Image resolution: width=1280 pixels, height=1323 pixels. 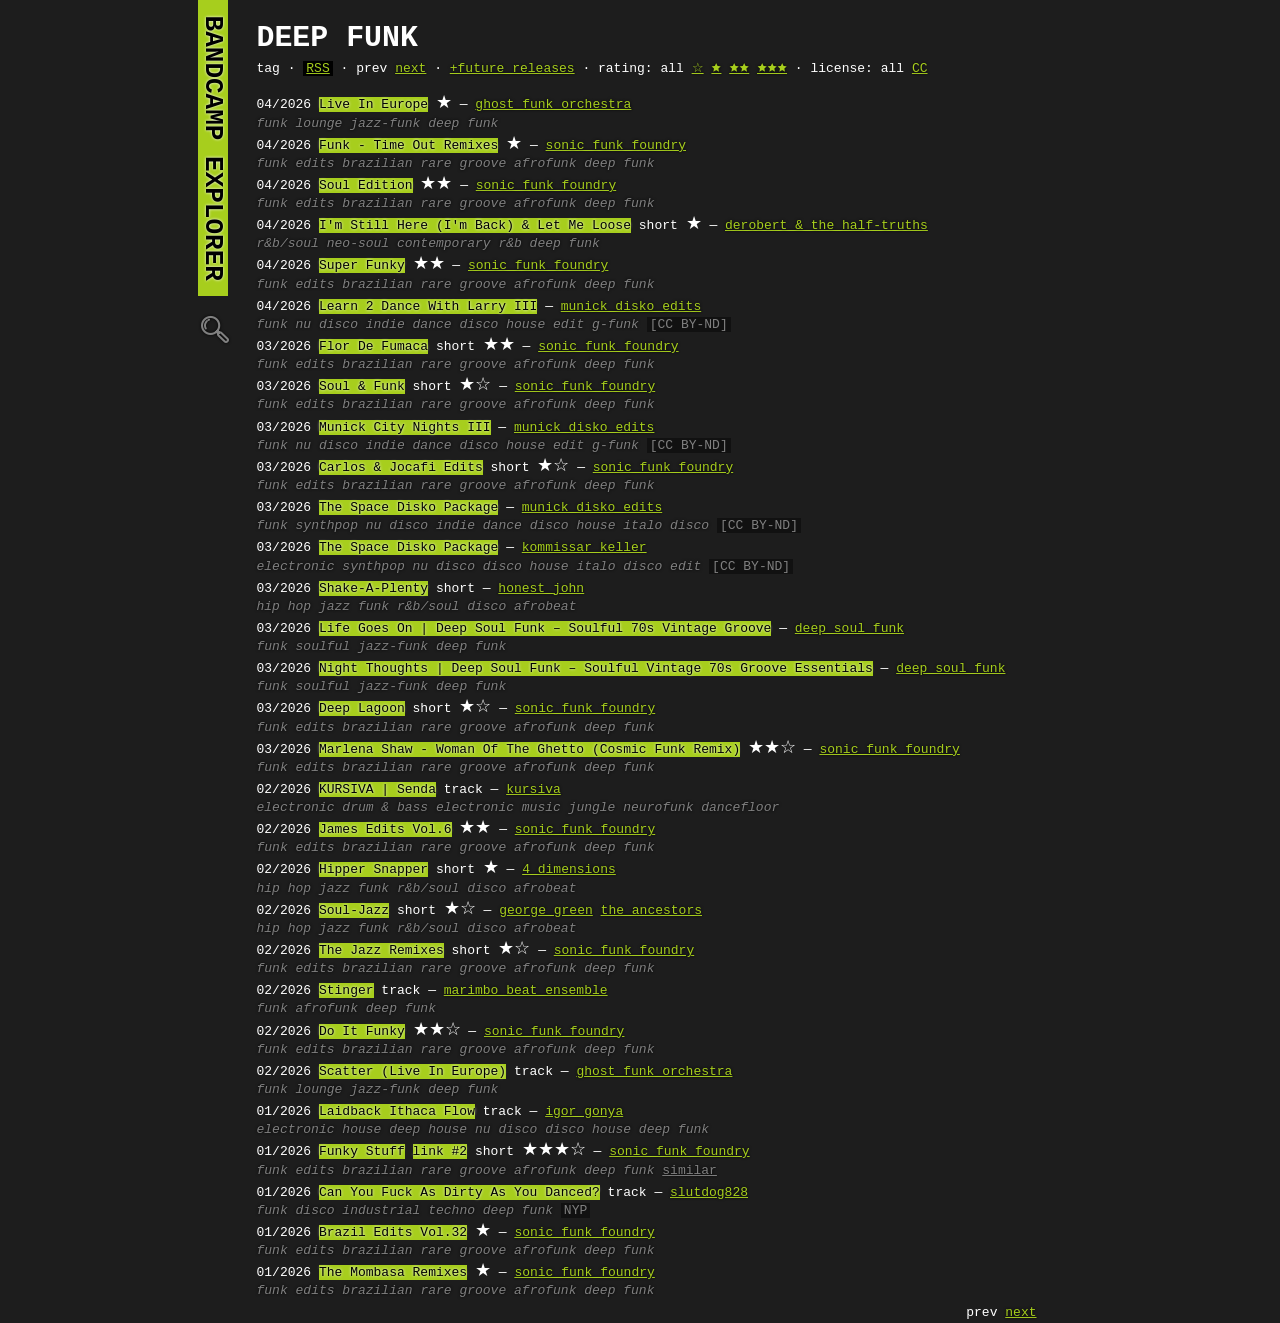 What do you see at coordinates (541, 589) in the screenshot?
I see `honest john` at bounding box center [541, 589].